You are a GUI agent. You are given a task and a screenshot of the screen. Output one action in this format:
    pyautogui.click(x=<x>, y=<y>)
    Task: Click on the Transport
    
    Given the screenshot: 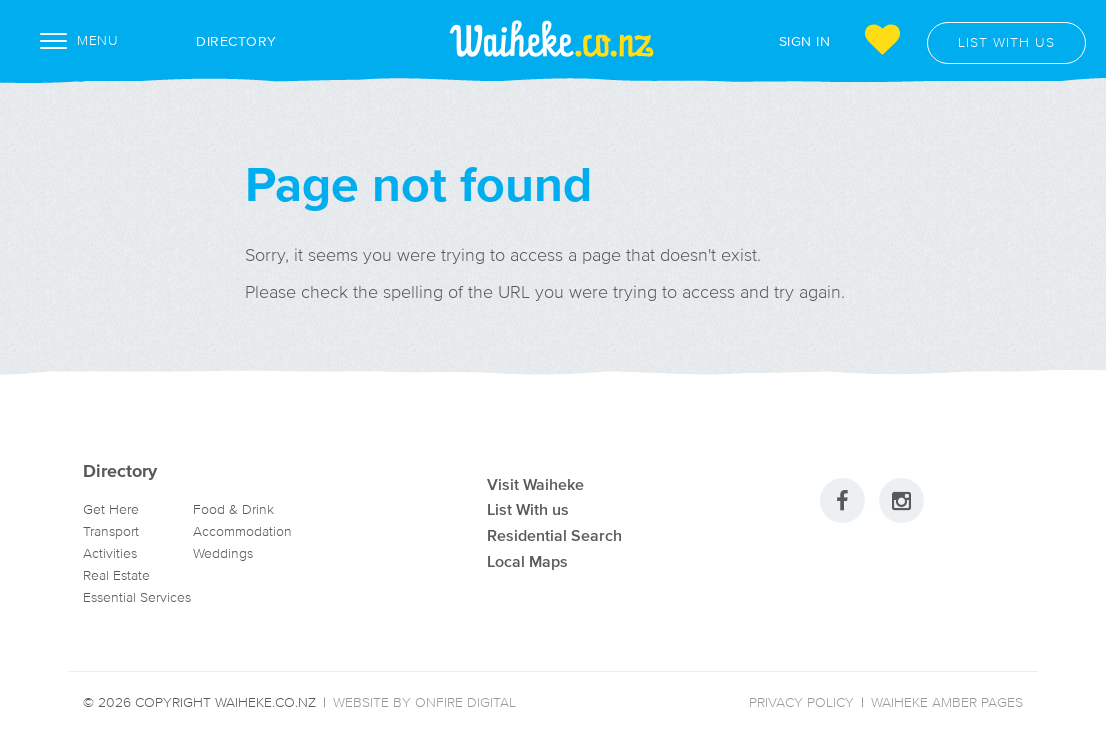 What is the action you would take?
    pyautogui.click(x=111, y=531)
    